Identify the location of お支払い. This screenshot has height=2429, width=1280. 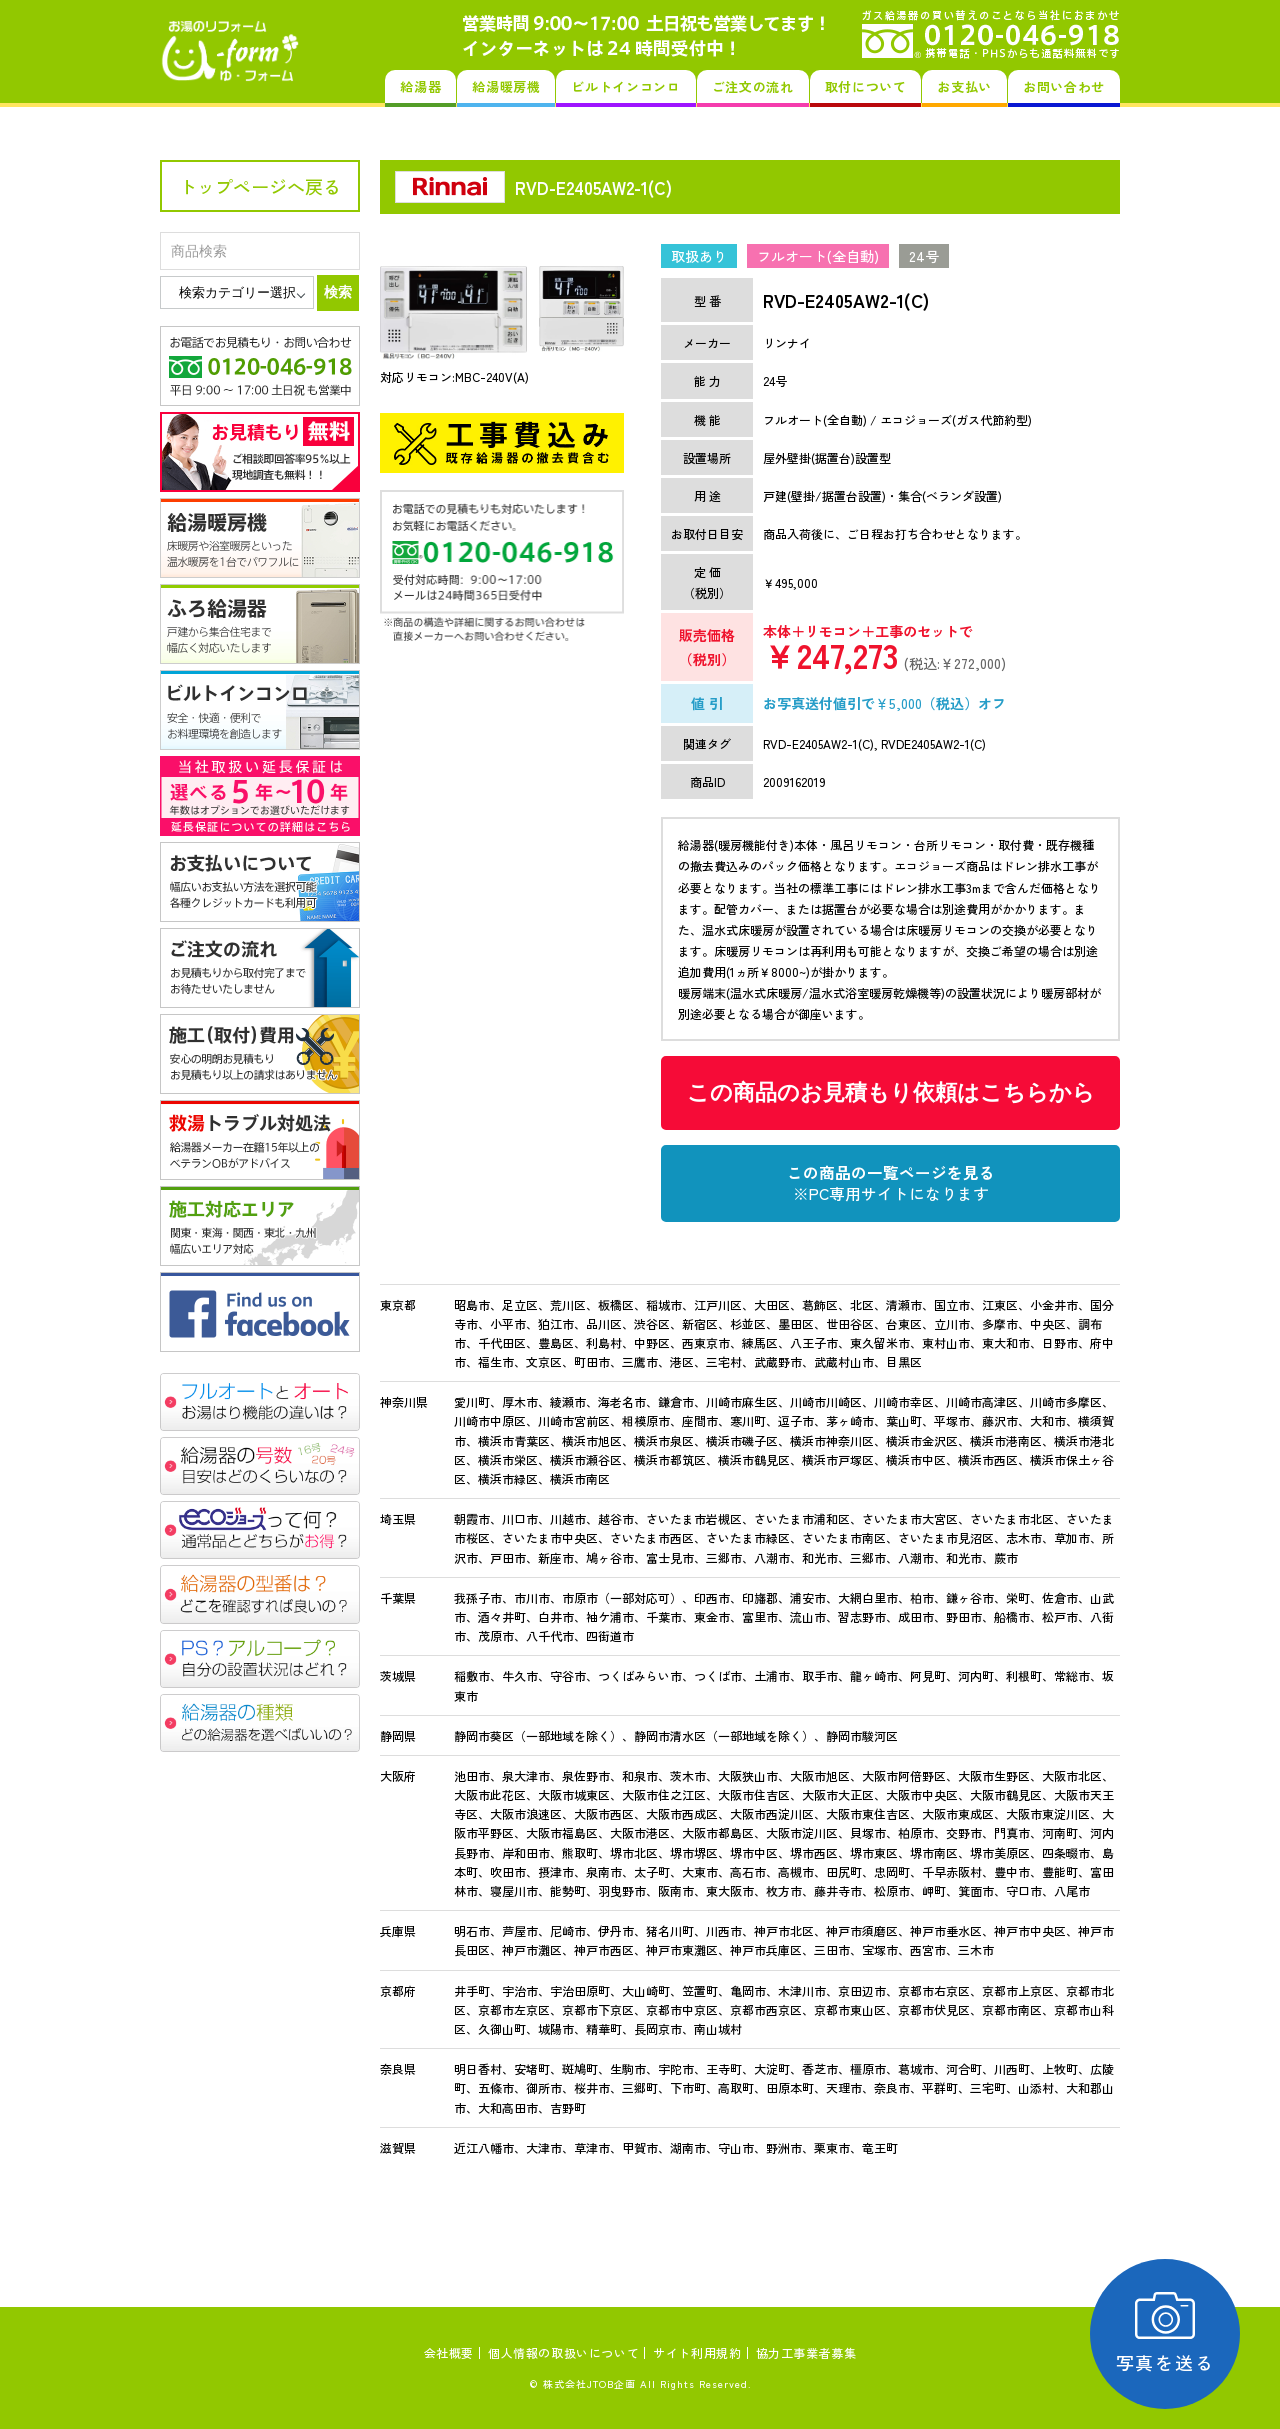
(964, 86).